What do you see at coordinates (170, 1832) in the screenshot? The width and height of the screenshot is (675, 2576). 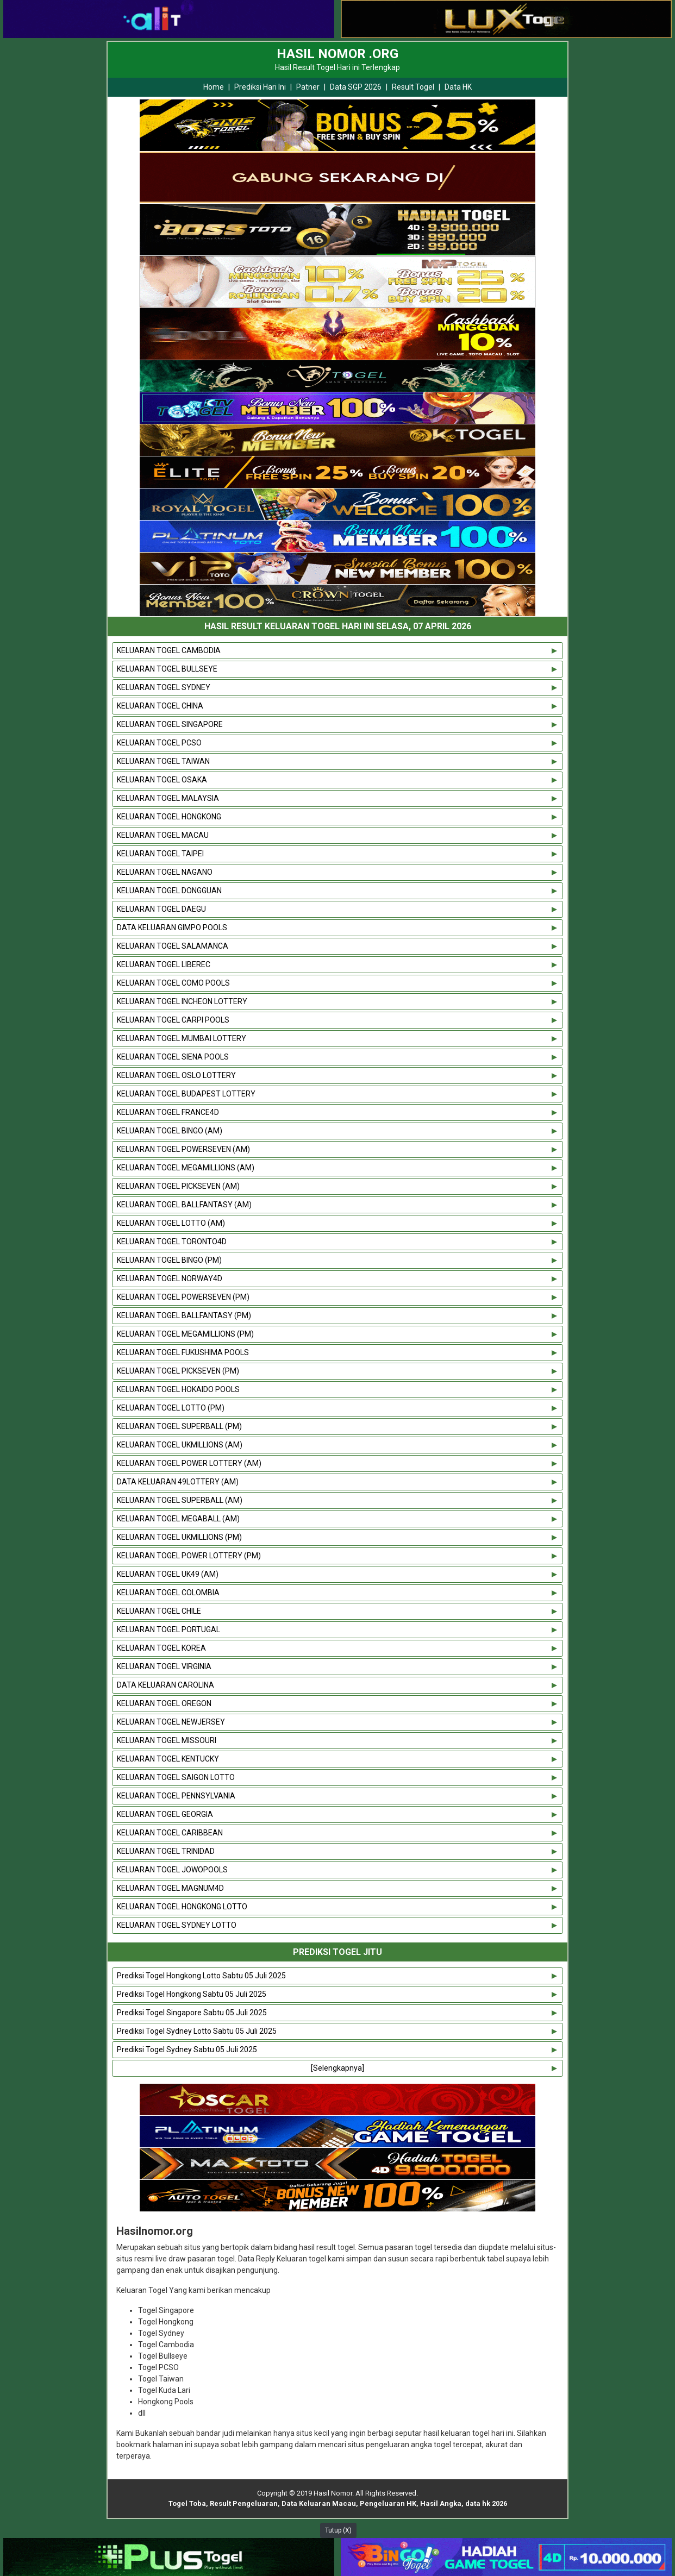 I see `KELUARAN TOGEL CARIBBEAN` at bounding box center [170, 1832].